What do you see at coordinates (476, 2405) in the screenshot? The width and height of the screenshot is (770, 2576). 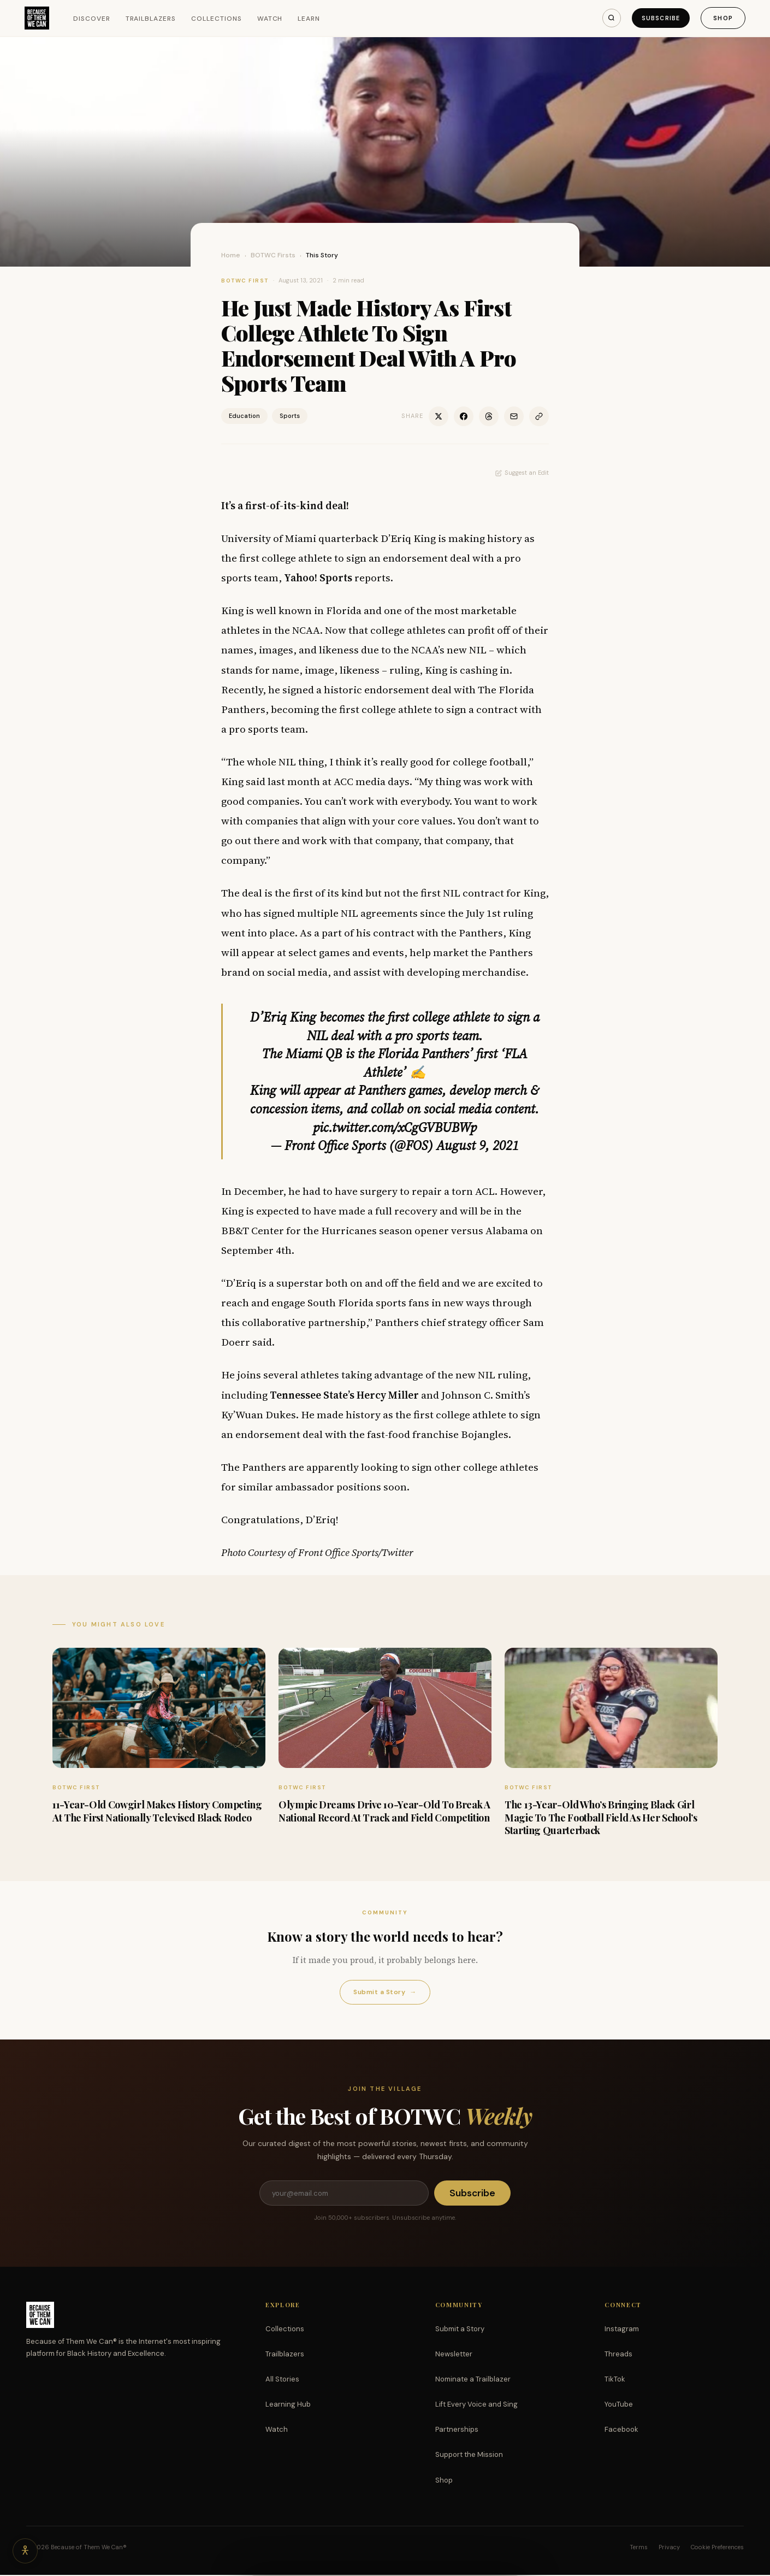 I see `Lift Every Voice and Sing` at bounding box center [476, 2405].